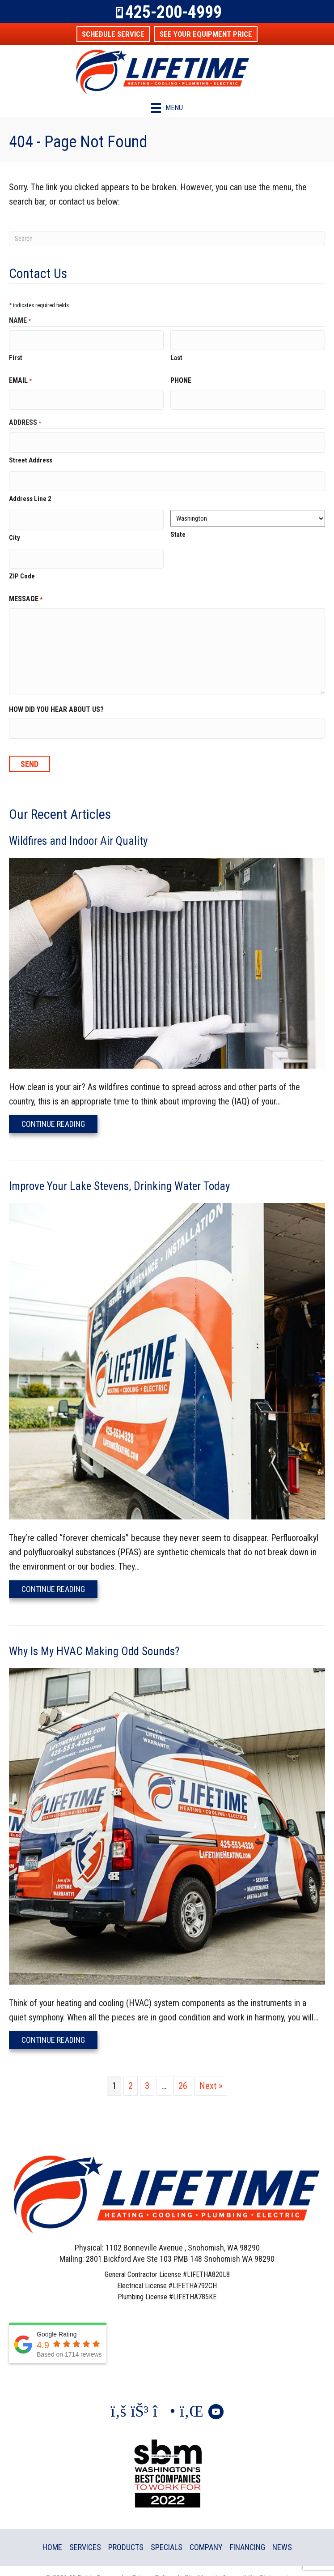 Image resolution: width=334 pixels, height=2576 pixels. What do you see at coordinates (206, 2531) in the screenshot?
I see `Company` at bounding box center [206, 2531].